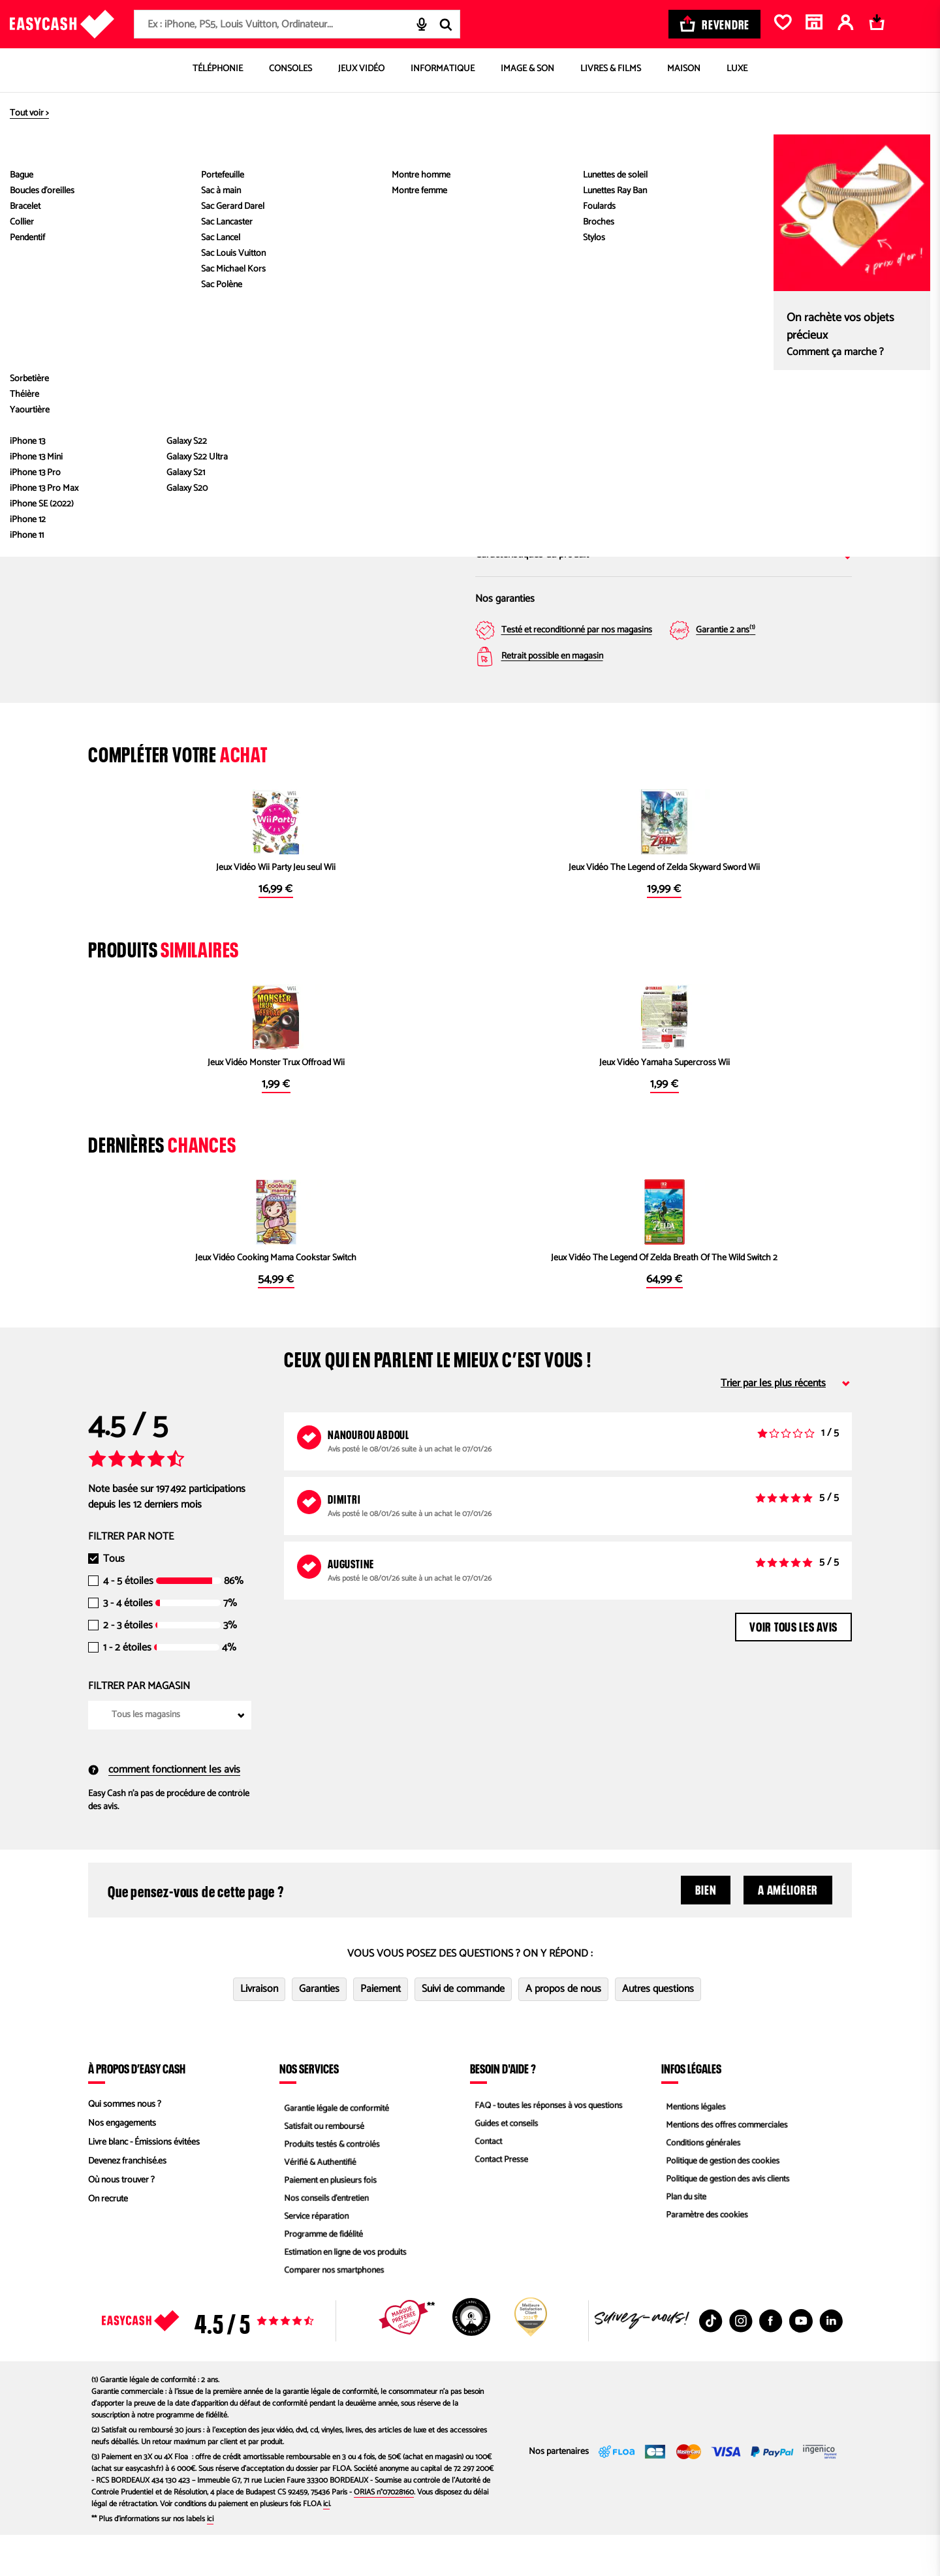  Describe the element at coordinates (692, 2145) in the screenshot. I see `Mentions légales` at that location.